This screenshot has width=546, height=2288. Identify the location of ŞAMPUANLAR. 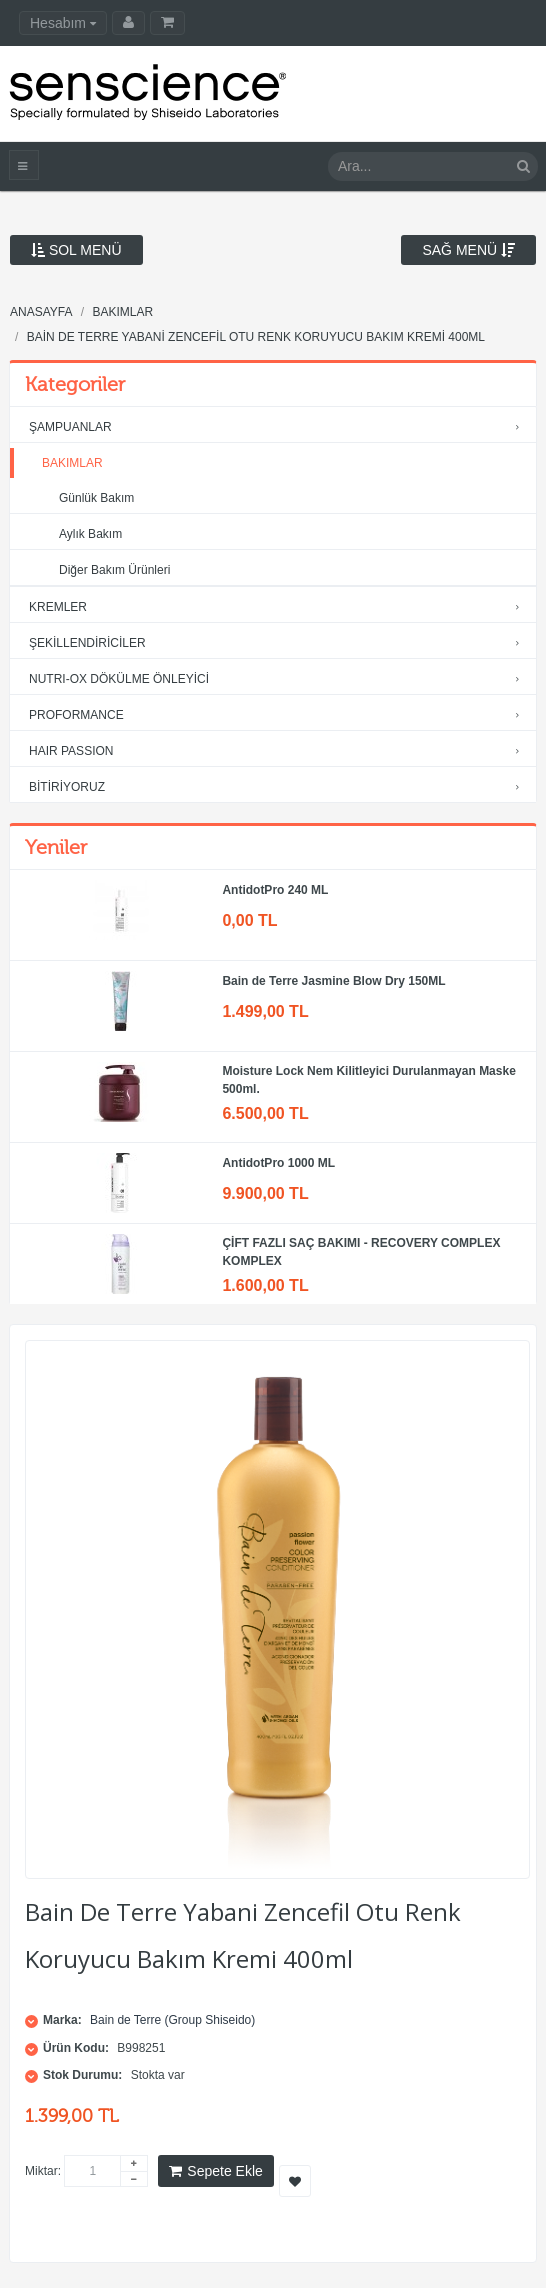
(278, 427).